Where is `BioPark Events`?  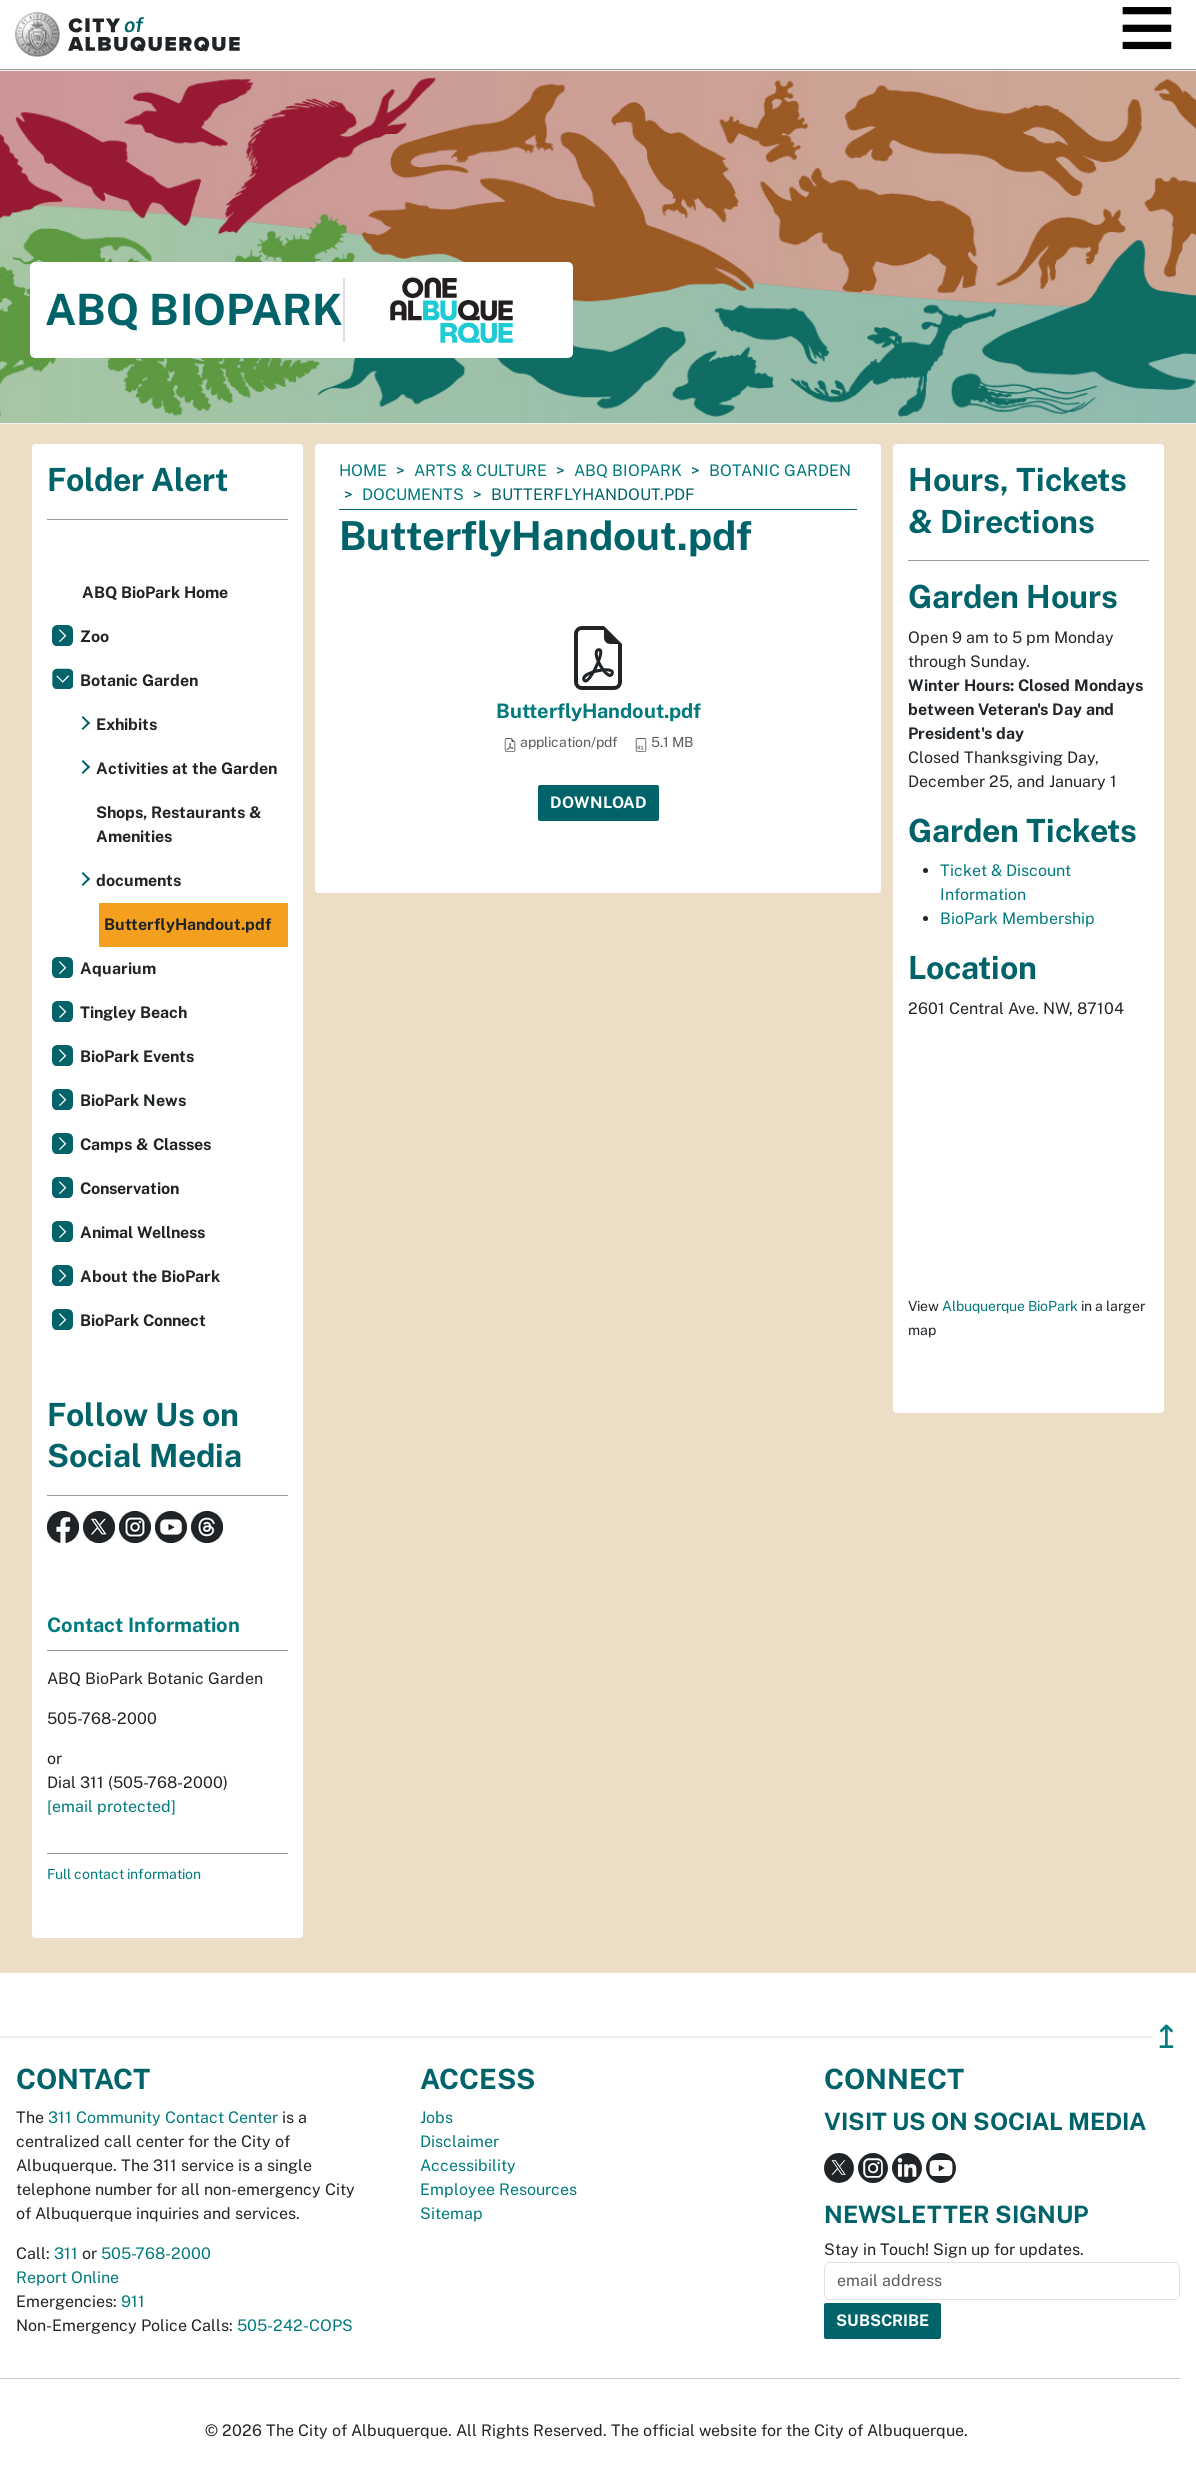
BioPark Events is located at coordinates (137, 1056).